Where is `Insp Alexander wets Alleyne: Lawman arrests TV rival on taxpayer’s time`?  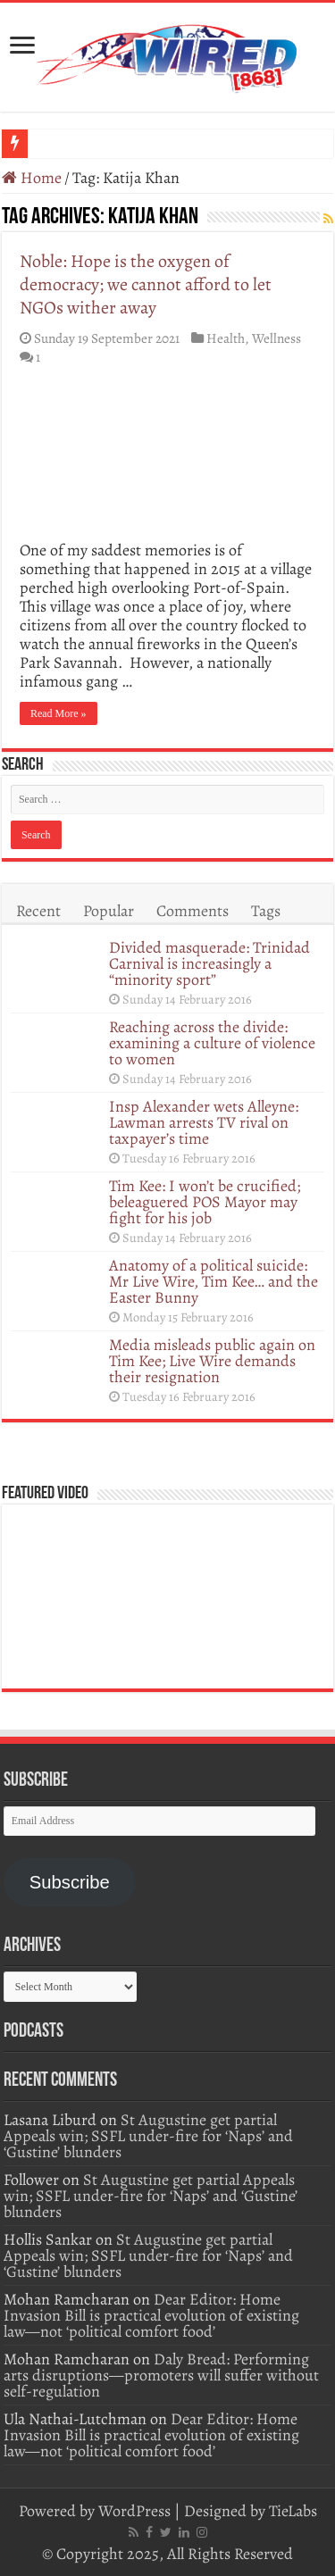
Insp Alexander wets Alleyne: Lawman arrests TV rival on taxpayer’s time is located at coordinates (203, 1122).